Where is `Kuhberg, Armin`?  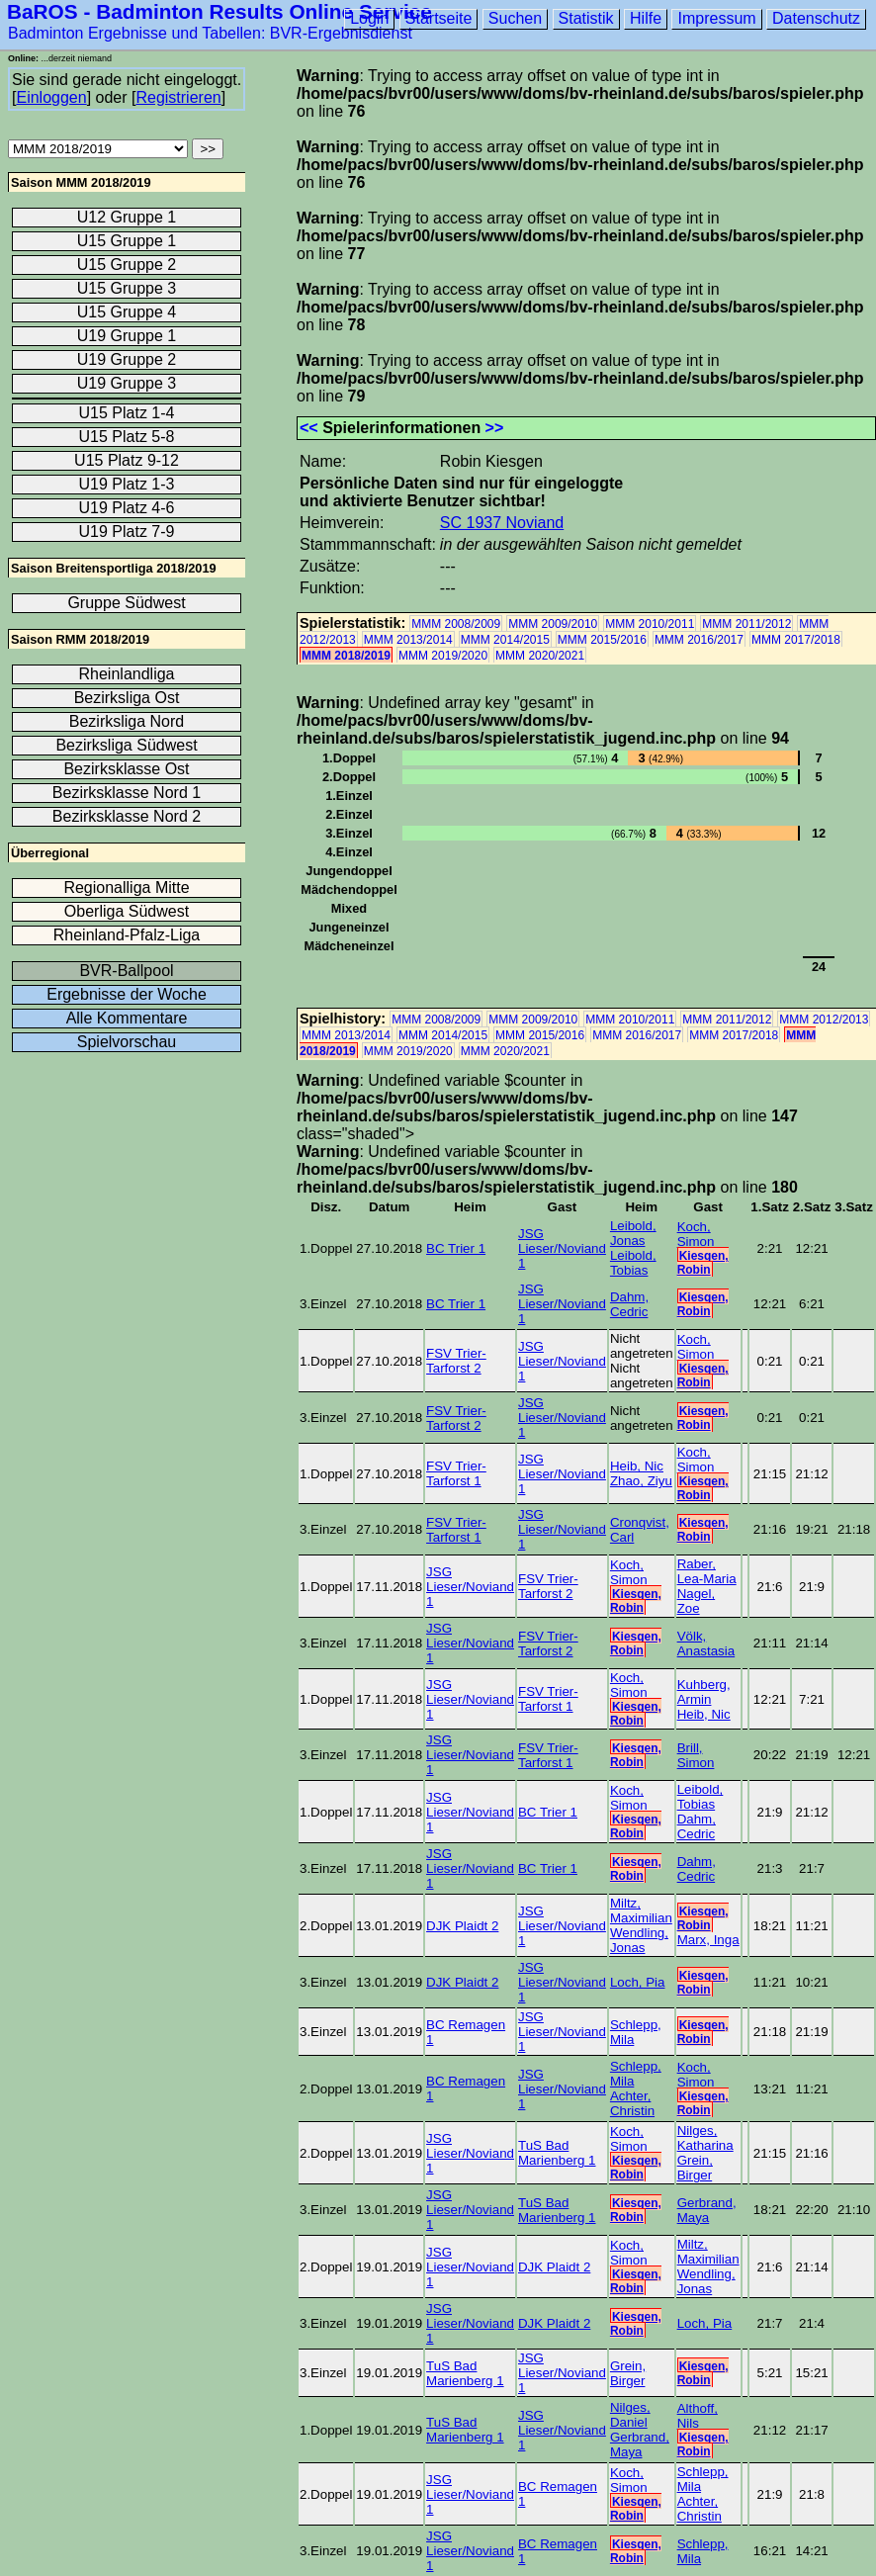
Kuhberg, Armin is located at coordinates (704, 1692).